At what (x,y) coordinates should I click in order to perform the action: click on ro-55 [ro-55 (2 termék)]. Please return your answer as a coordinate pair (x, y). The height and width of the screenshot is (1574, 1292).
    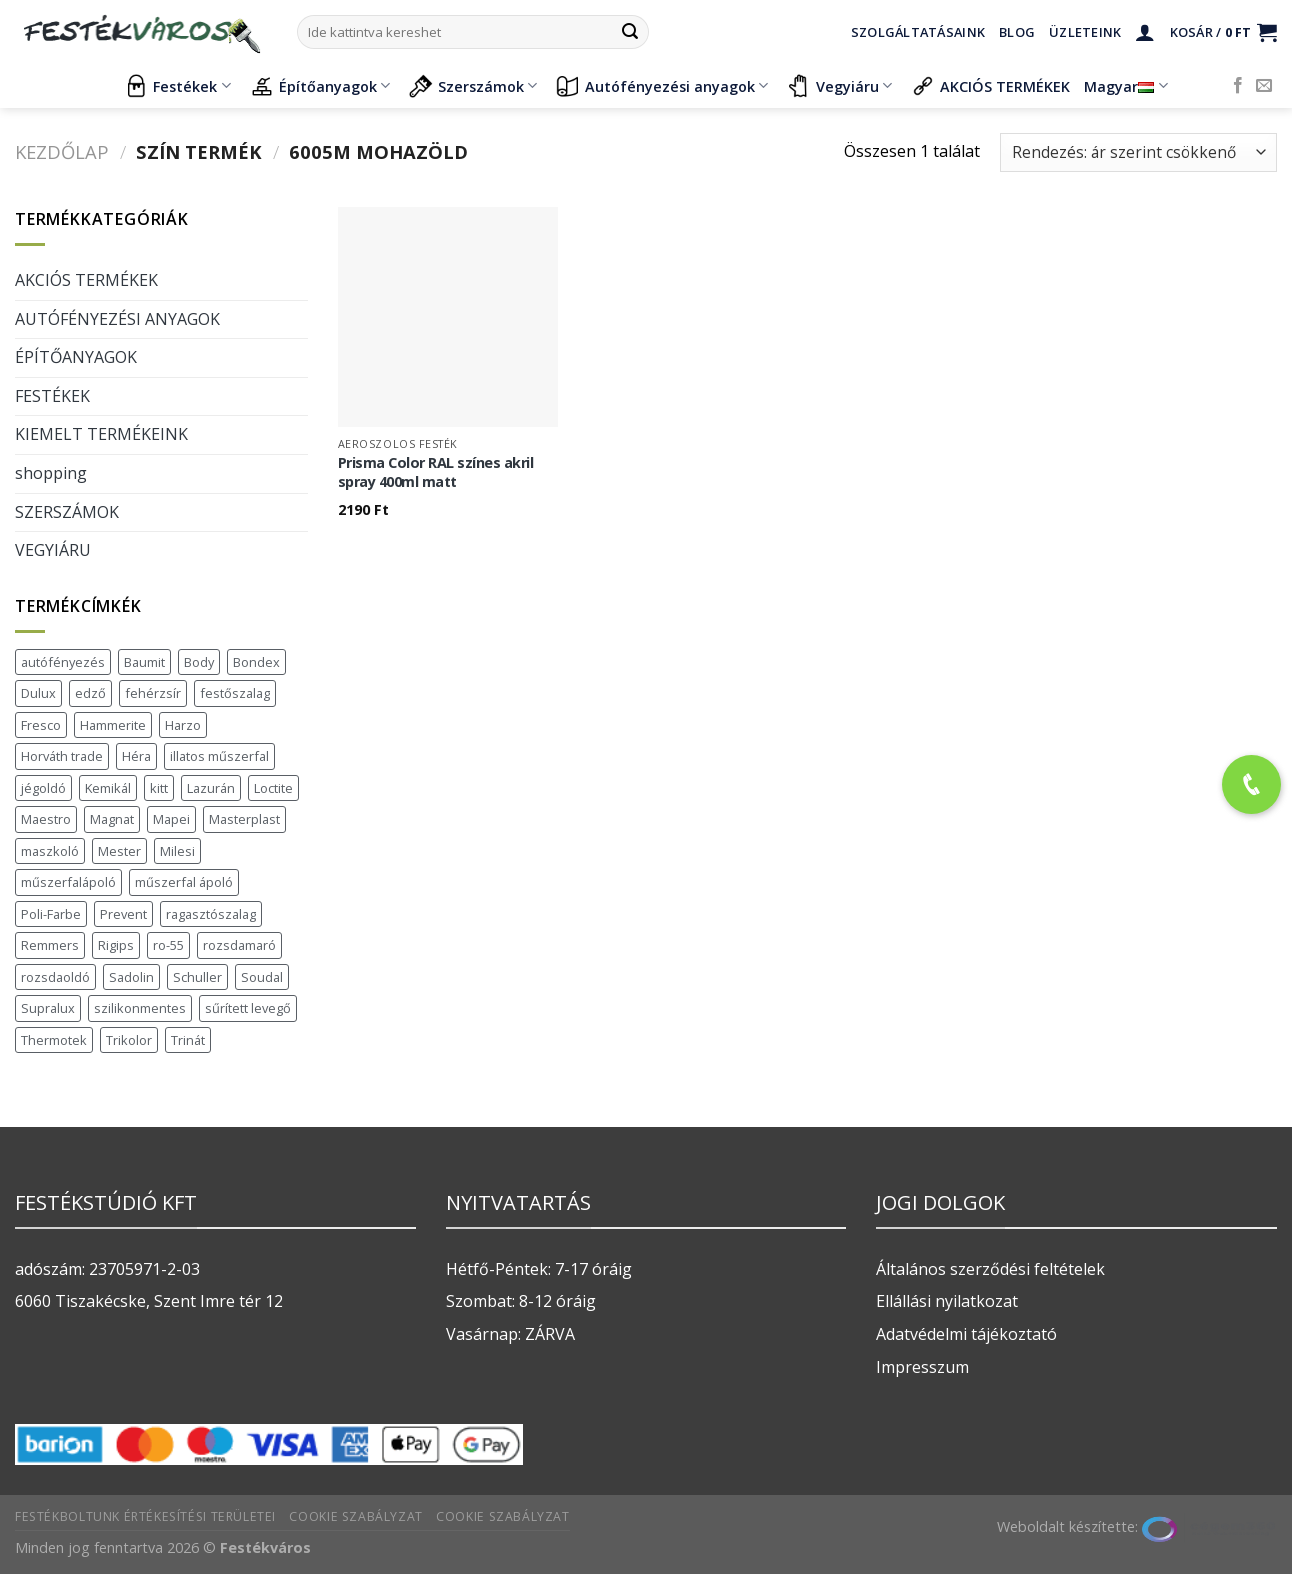
    Looking at the image, I should click on (168, 945).